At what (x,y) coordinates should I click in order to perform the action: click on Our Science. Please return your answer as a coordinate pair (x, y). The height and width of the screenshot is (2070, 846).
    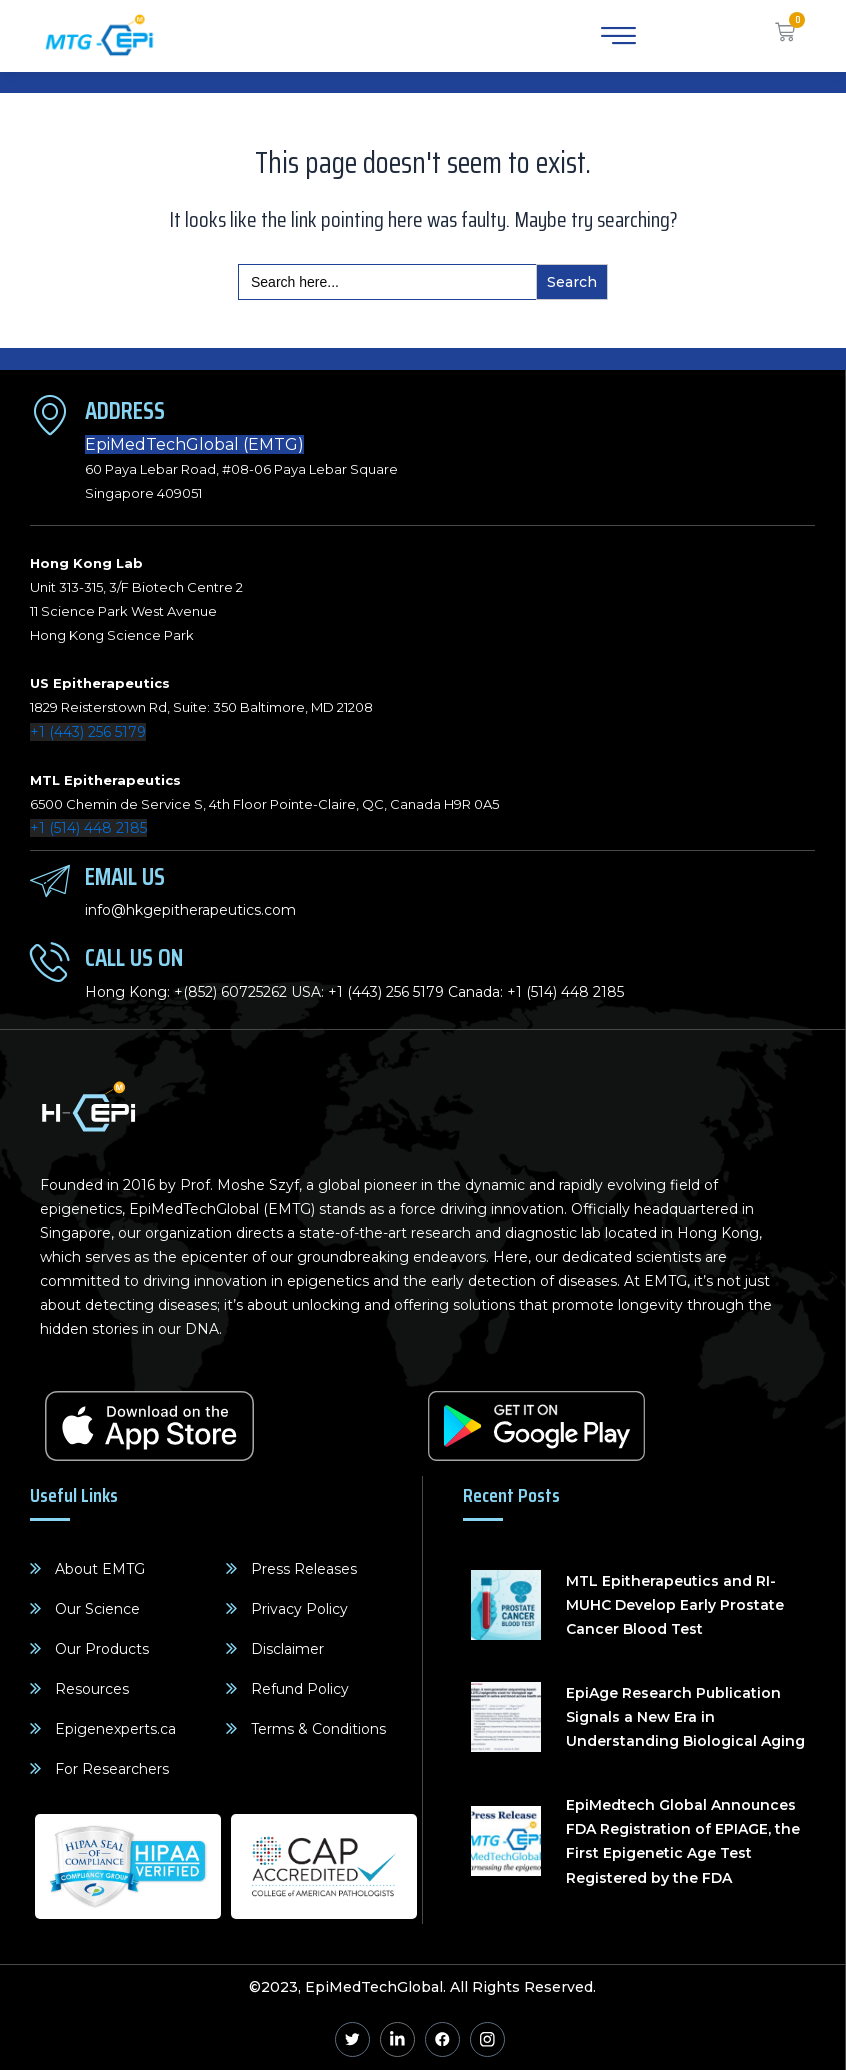
    Looking at the image, I should click on (97, 1609).